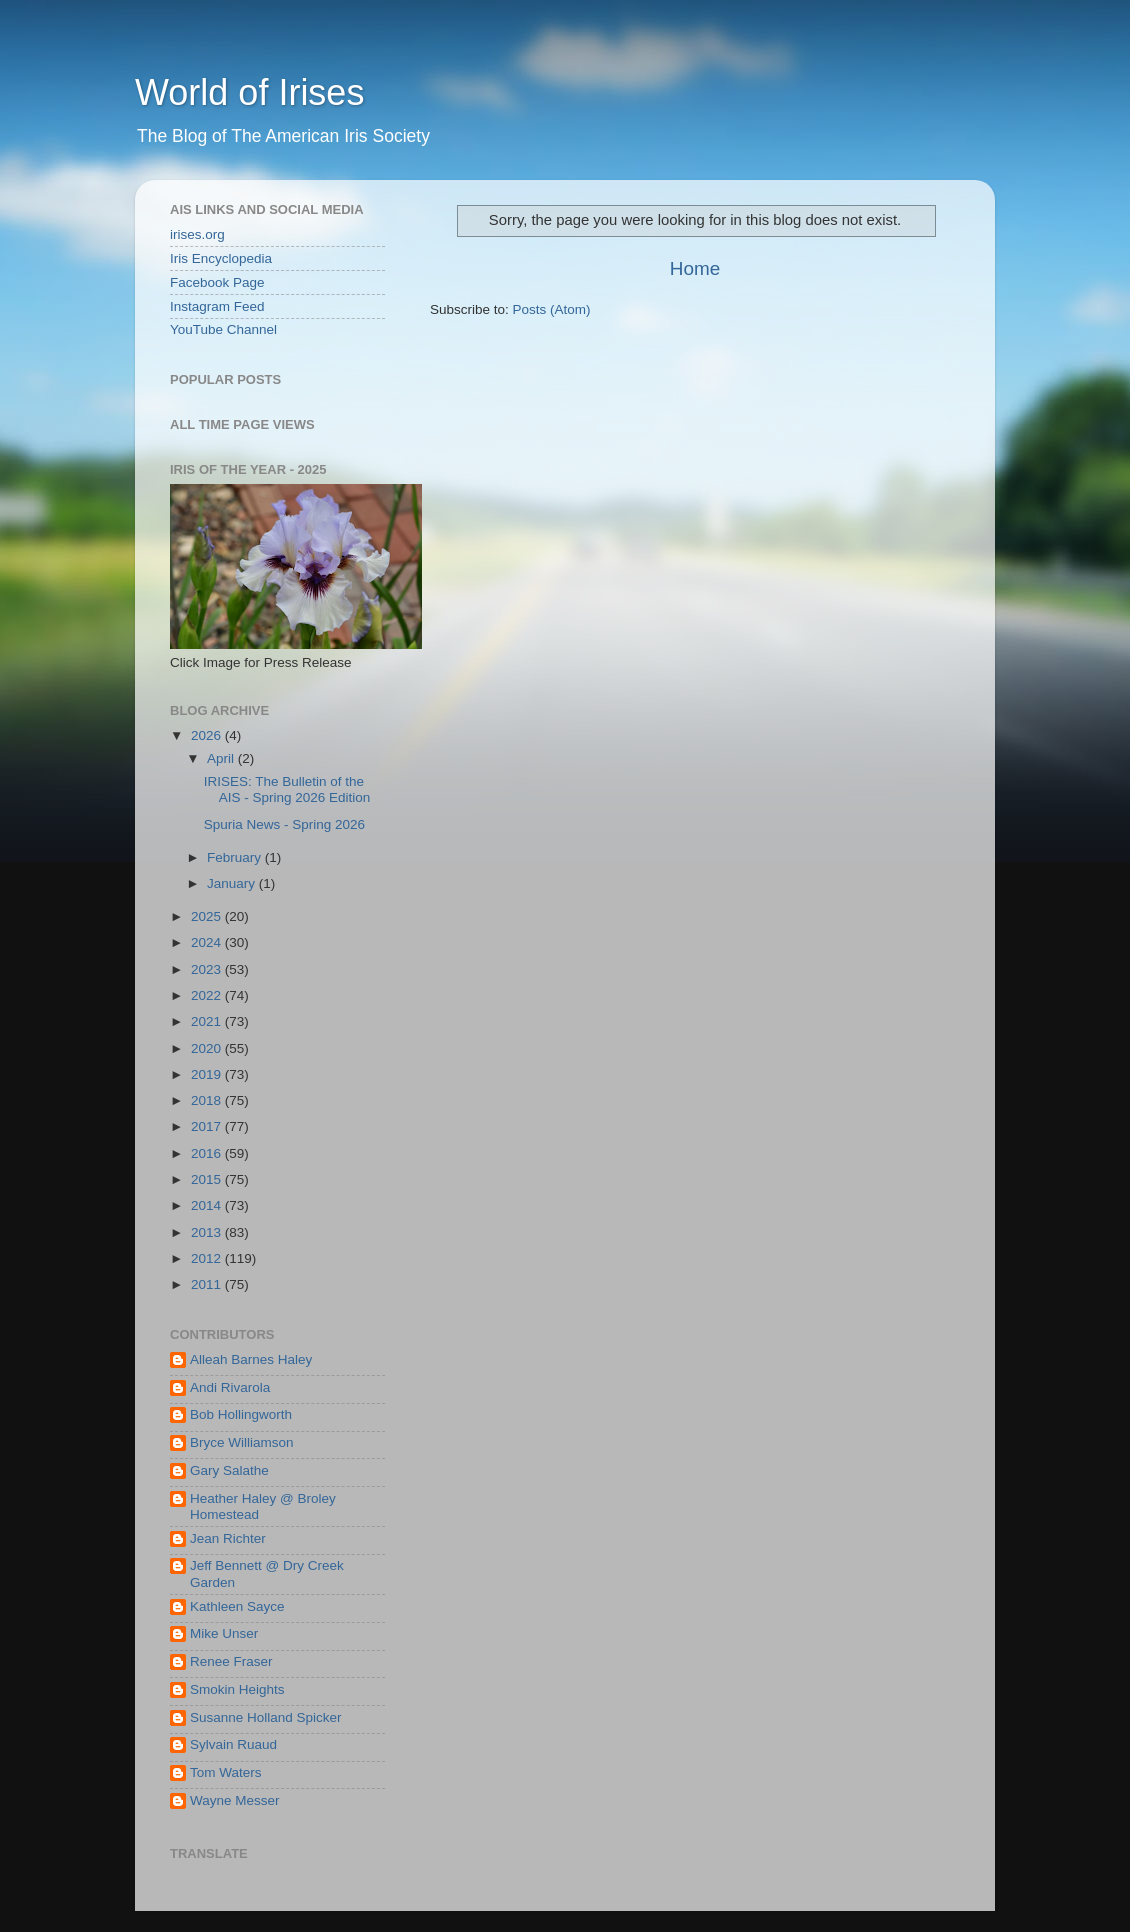 The height and width of the screenshot is (1932, 1130). I want to click on Susanne Holland Spicker, so click(266, 1717).